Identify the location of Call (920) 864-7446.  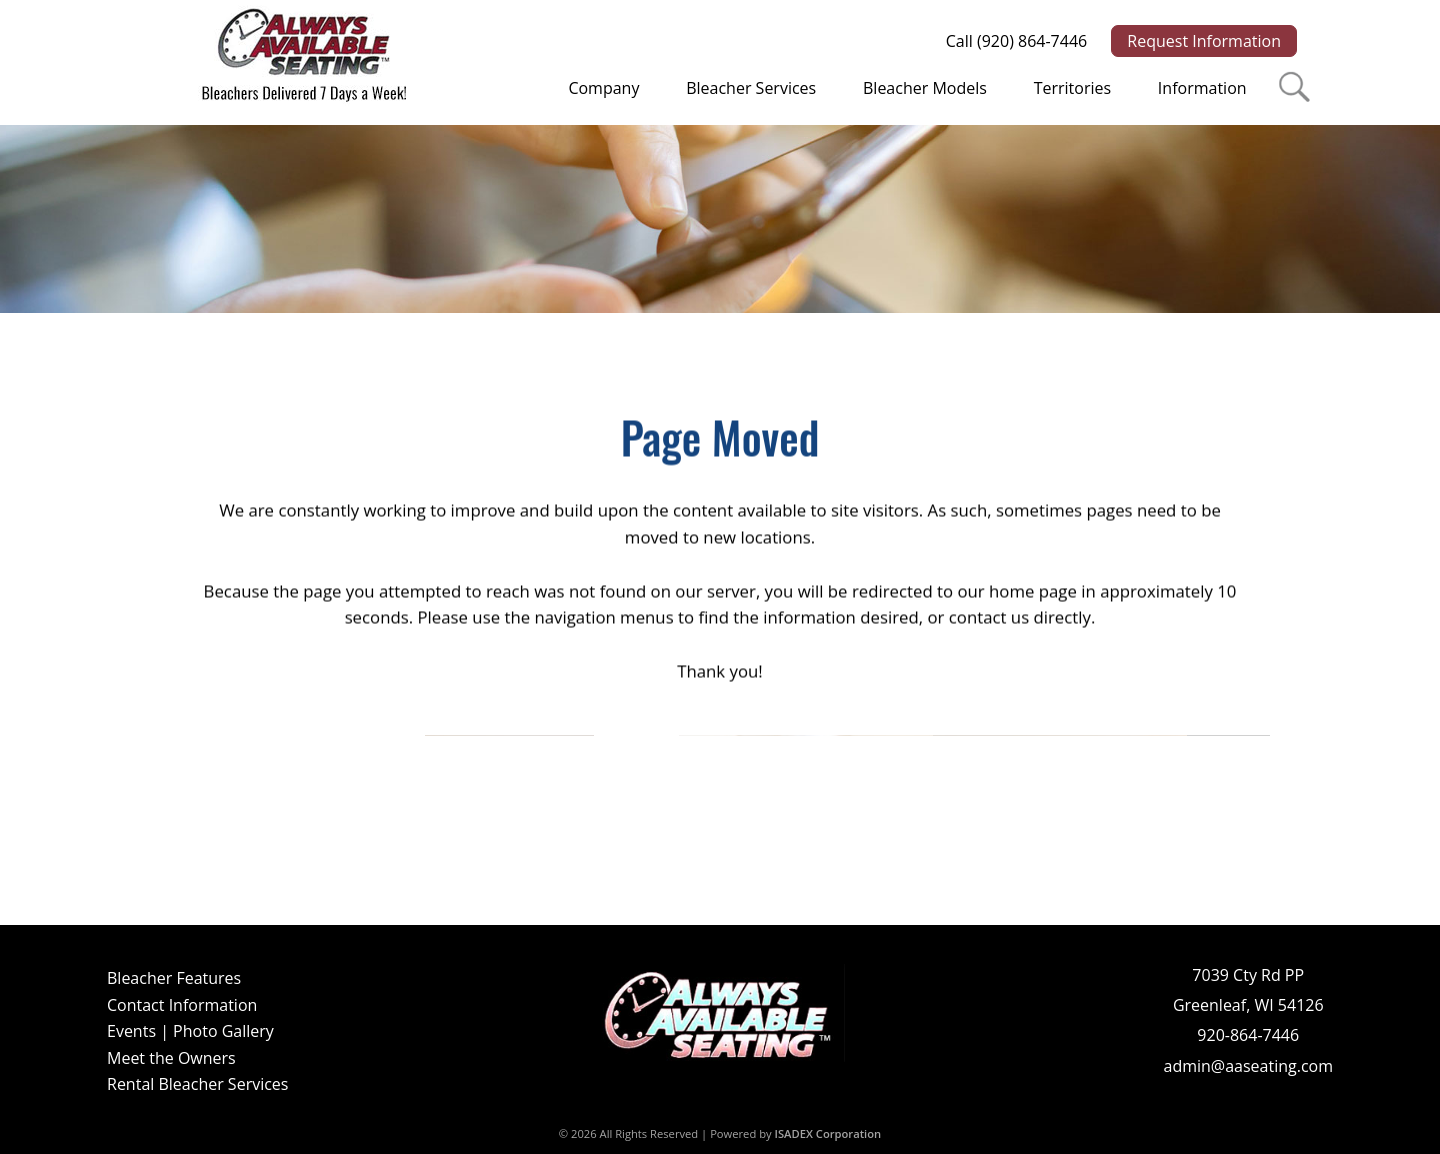
(1016, 41).